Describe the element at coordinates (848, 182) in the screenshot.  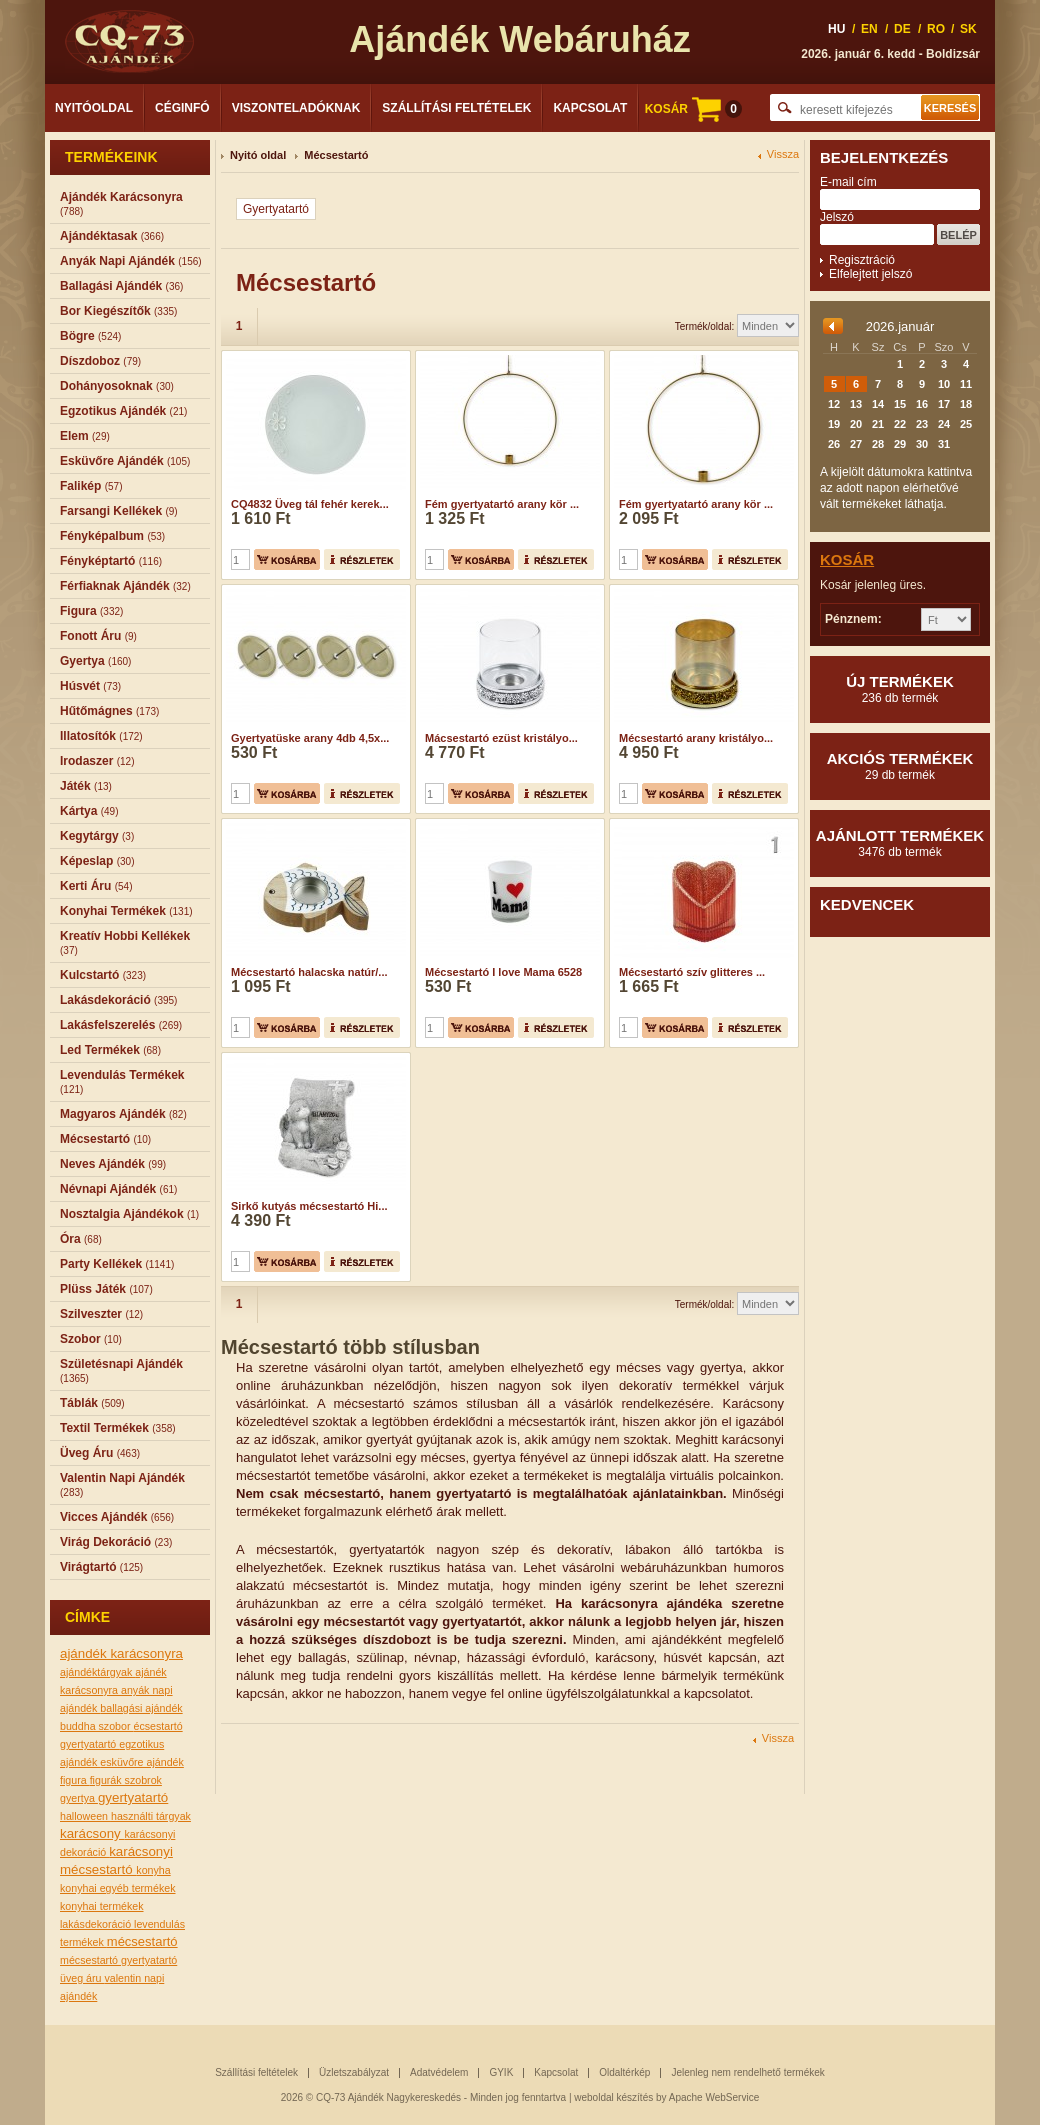
I see `E-mail cím` at that location.